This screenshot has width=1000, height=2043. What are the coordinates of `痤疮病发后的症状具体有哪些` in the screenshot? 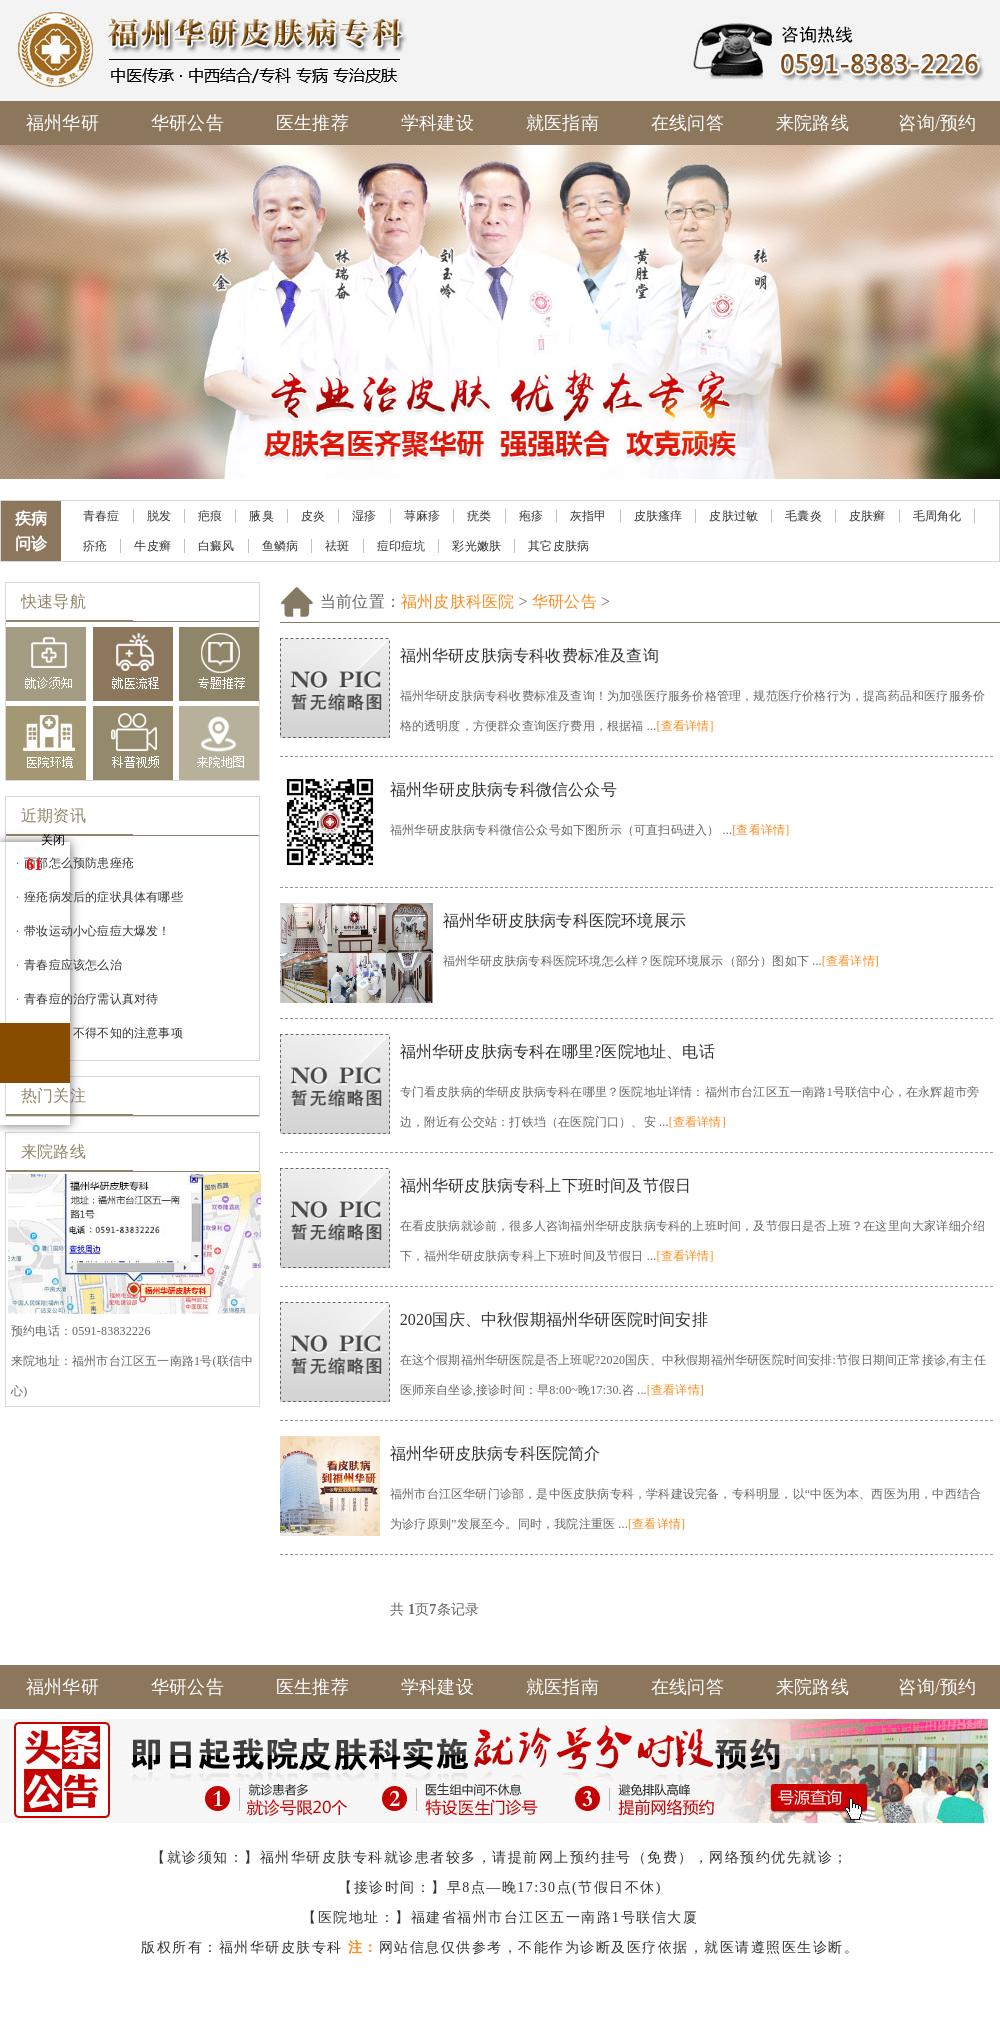 It's located at (103, 897).